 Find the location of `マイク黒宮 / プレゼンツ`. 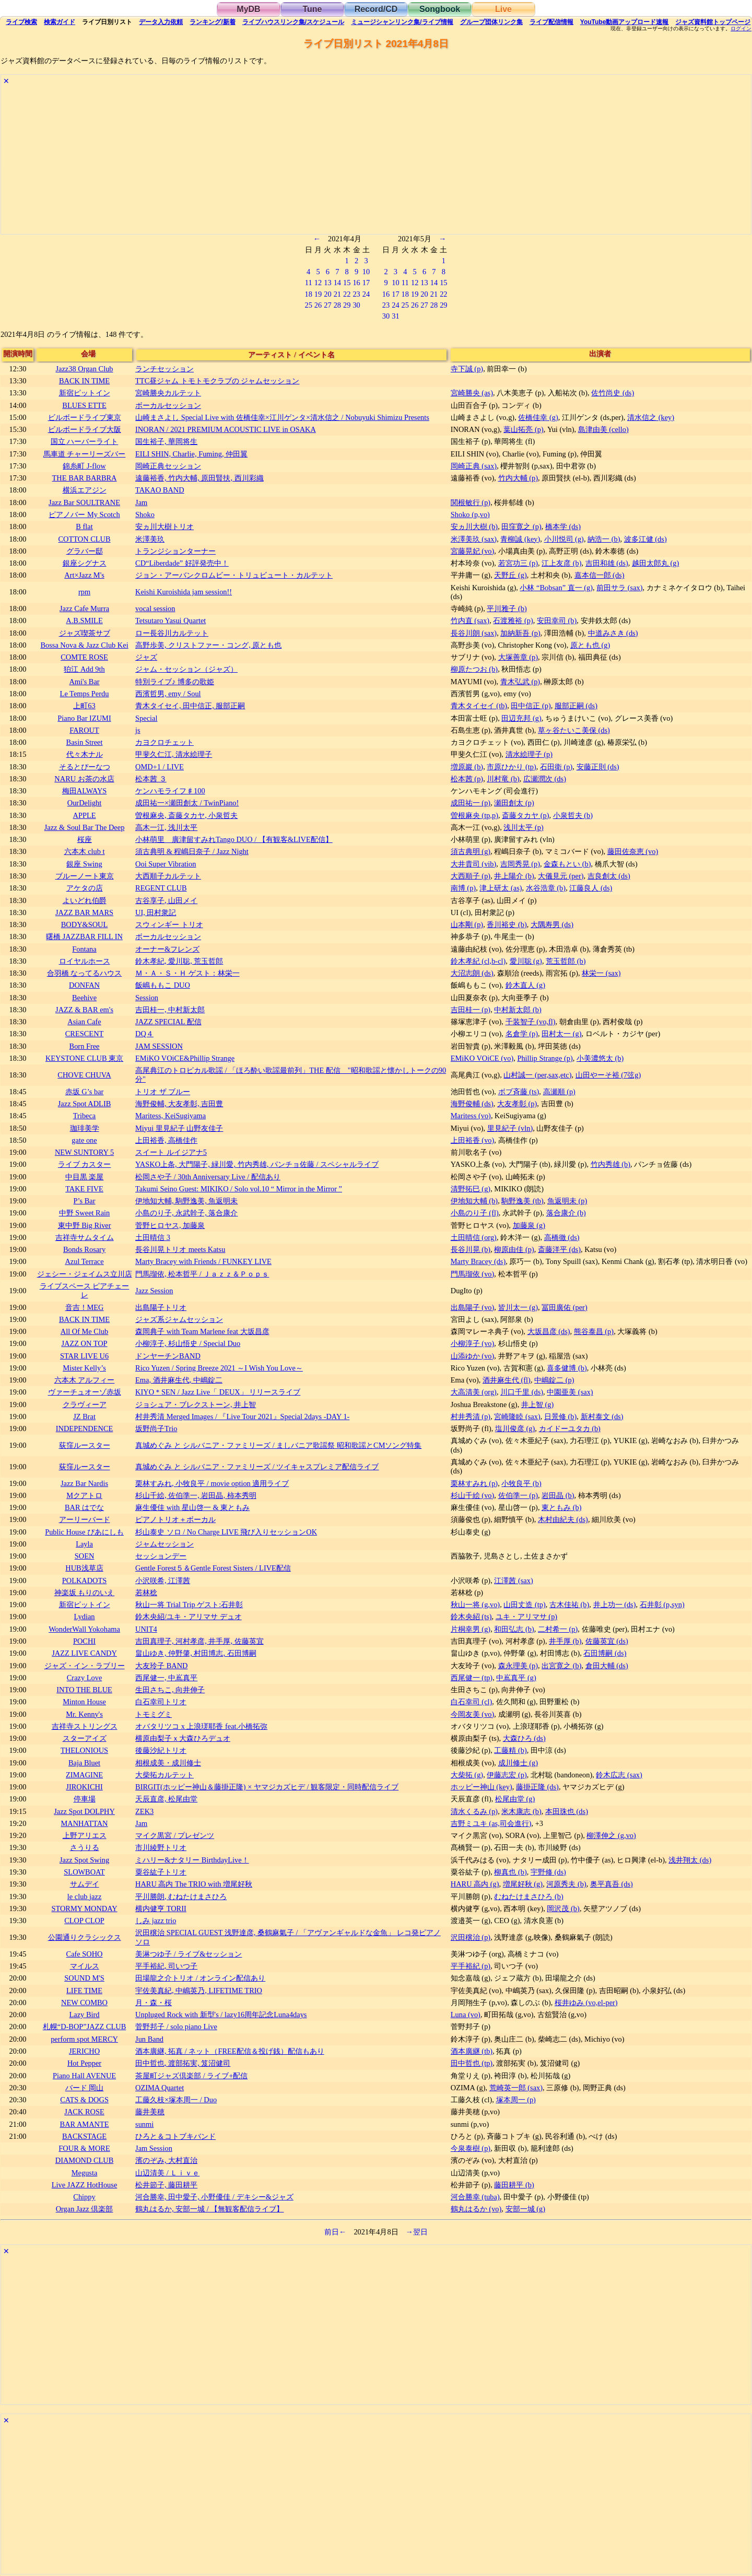

マイク黒宮 / プレゼンツ is located at coordinates (174, 1835).